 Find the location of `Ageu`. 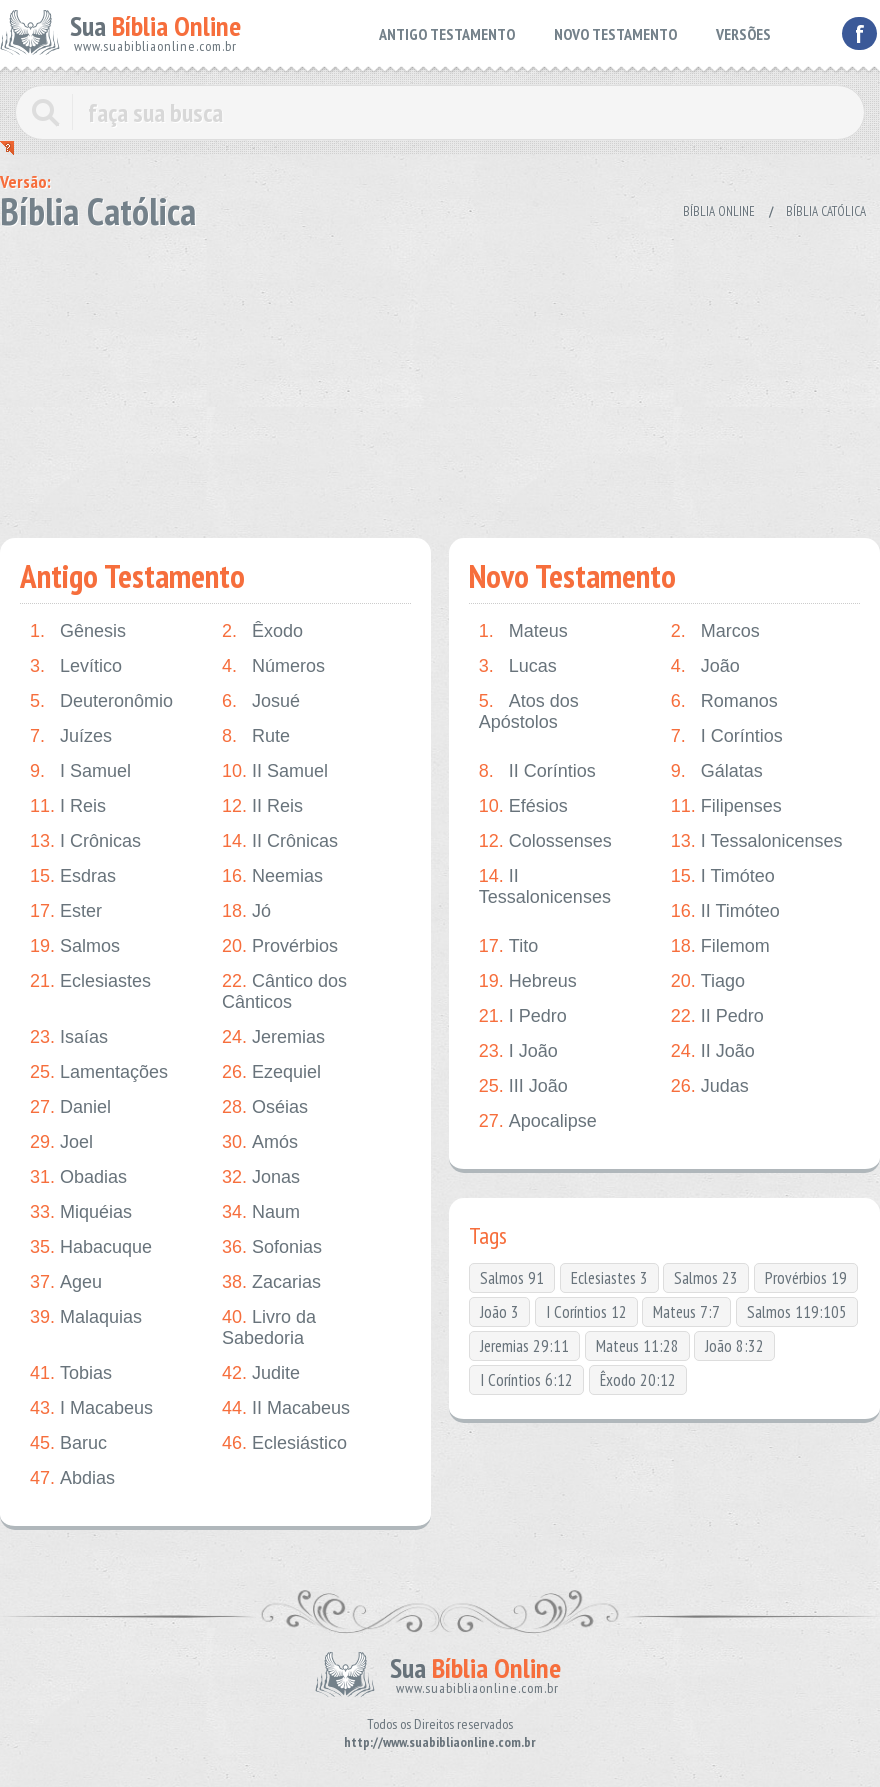

Ageu is located at coordinates (66, 1282).